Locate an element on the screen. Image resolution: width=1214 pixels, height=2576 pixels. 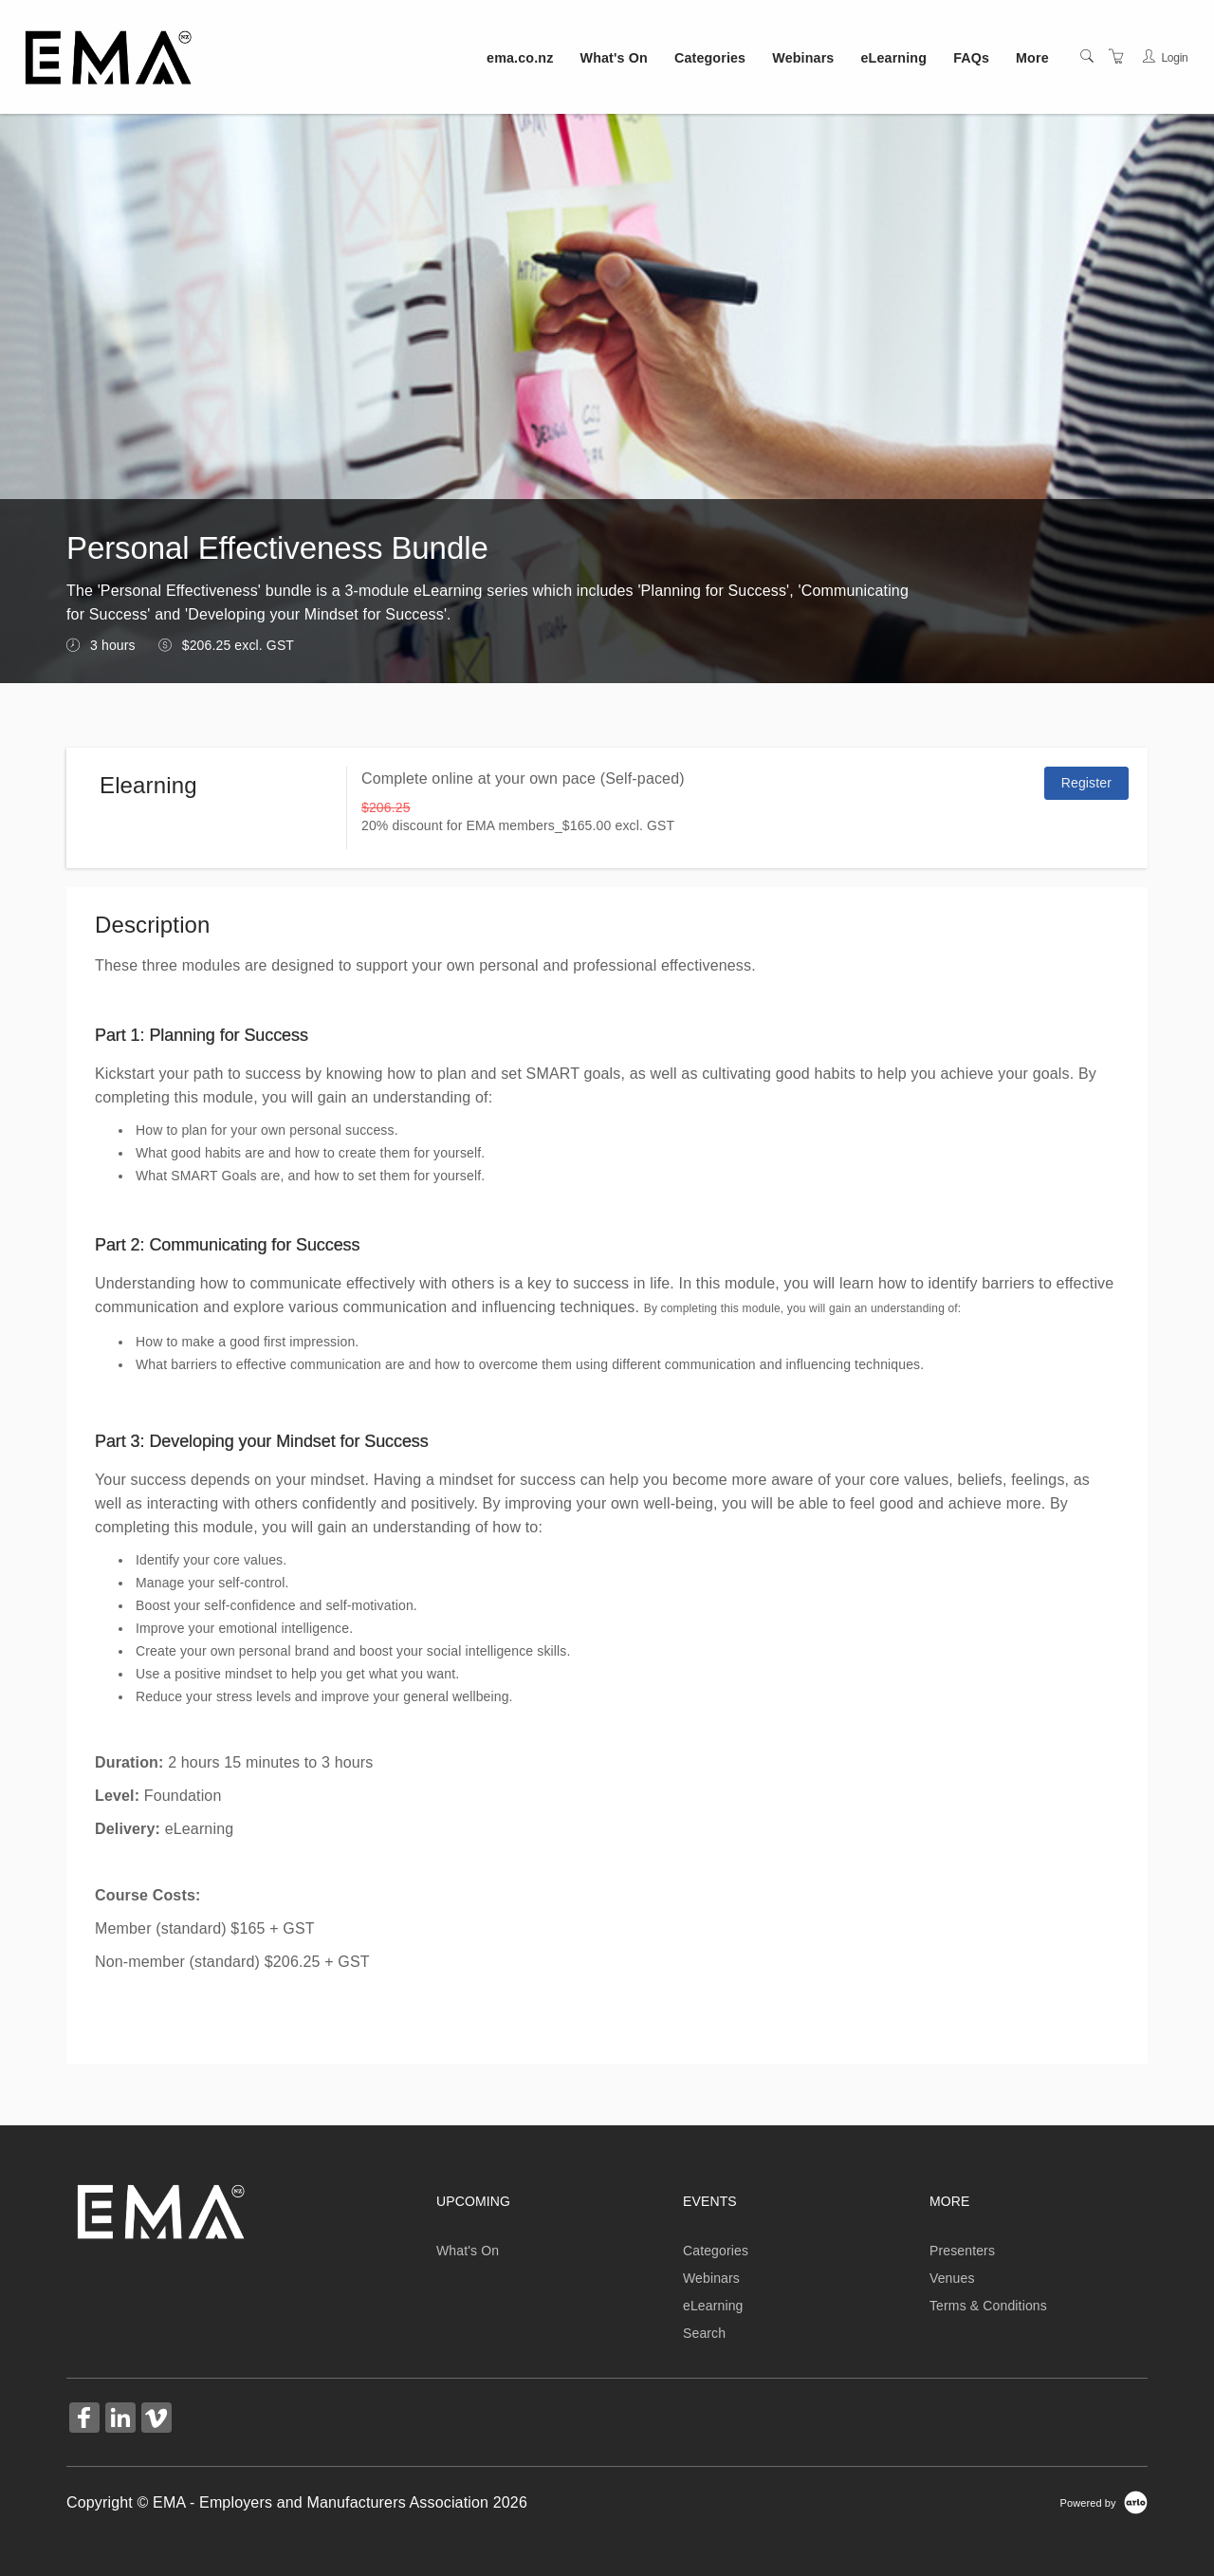
[Share on Facebook (Opens in a new tab)] is located at coordinates (84, 2419).